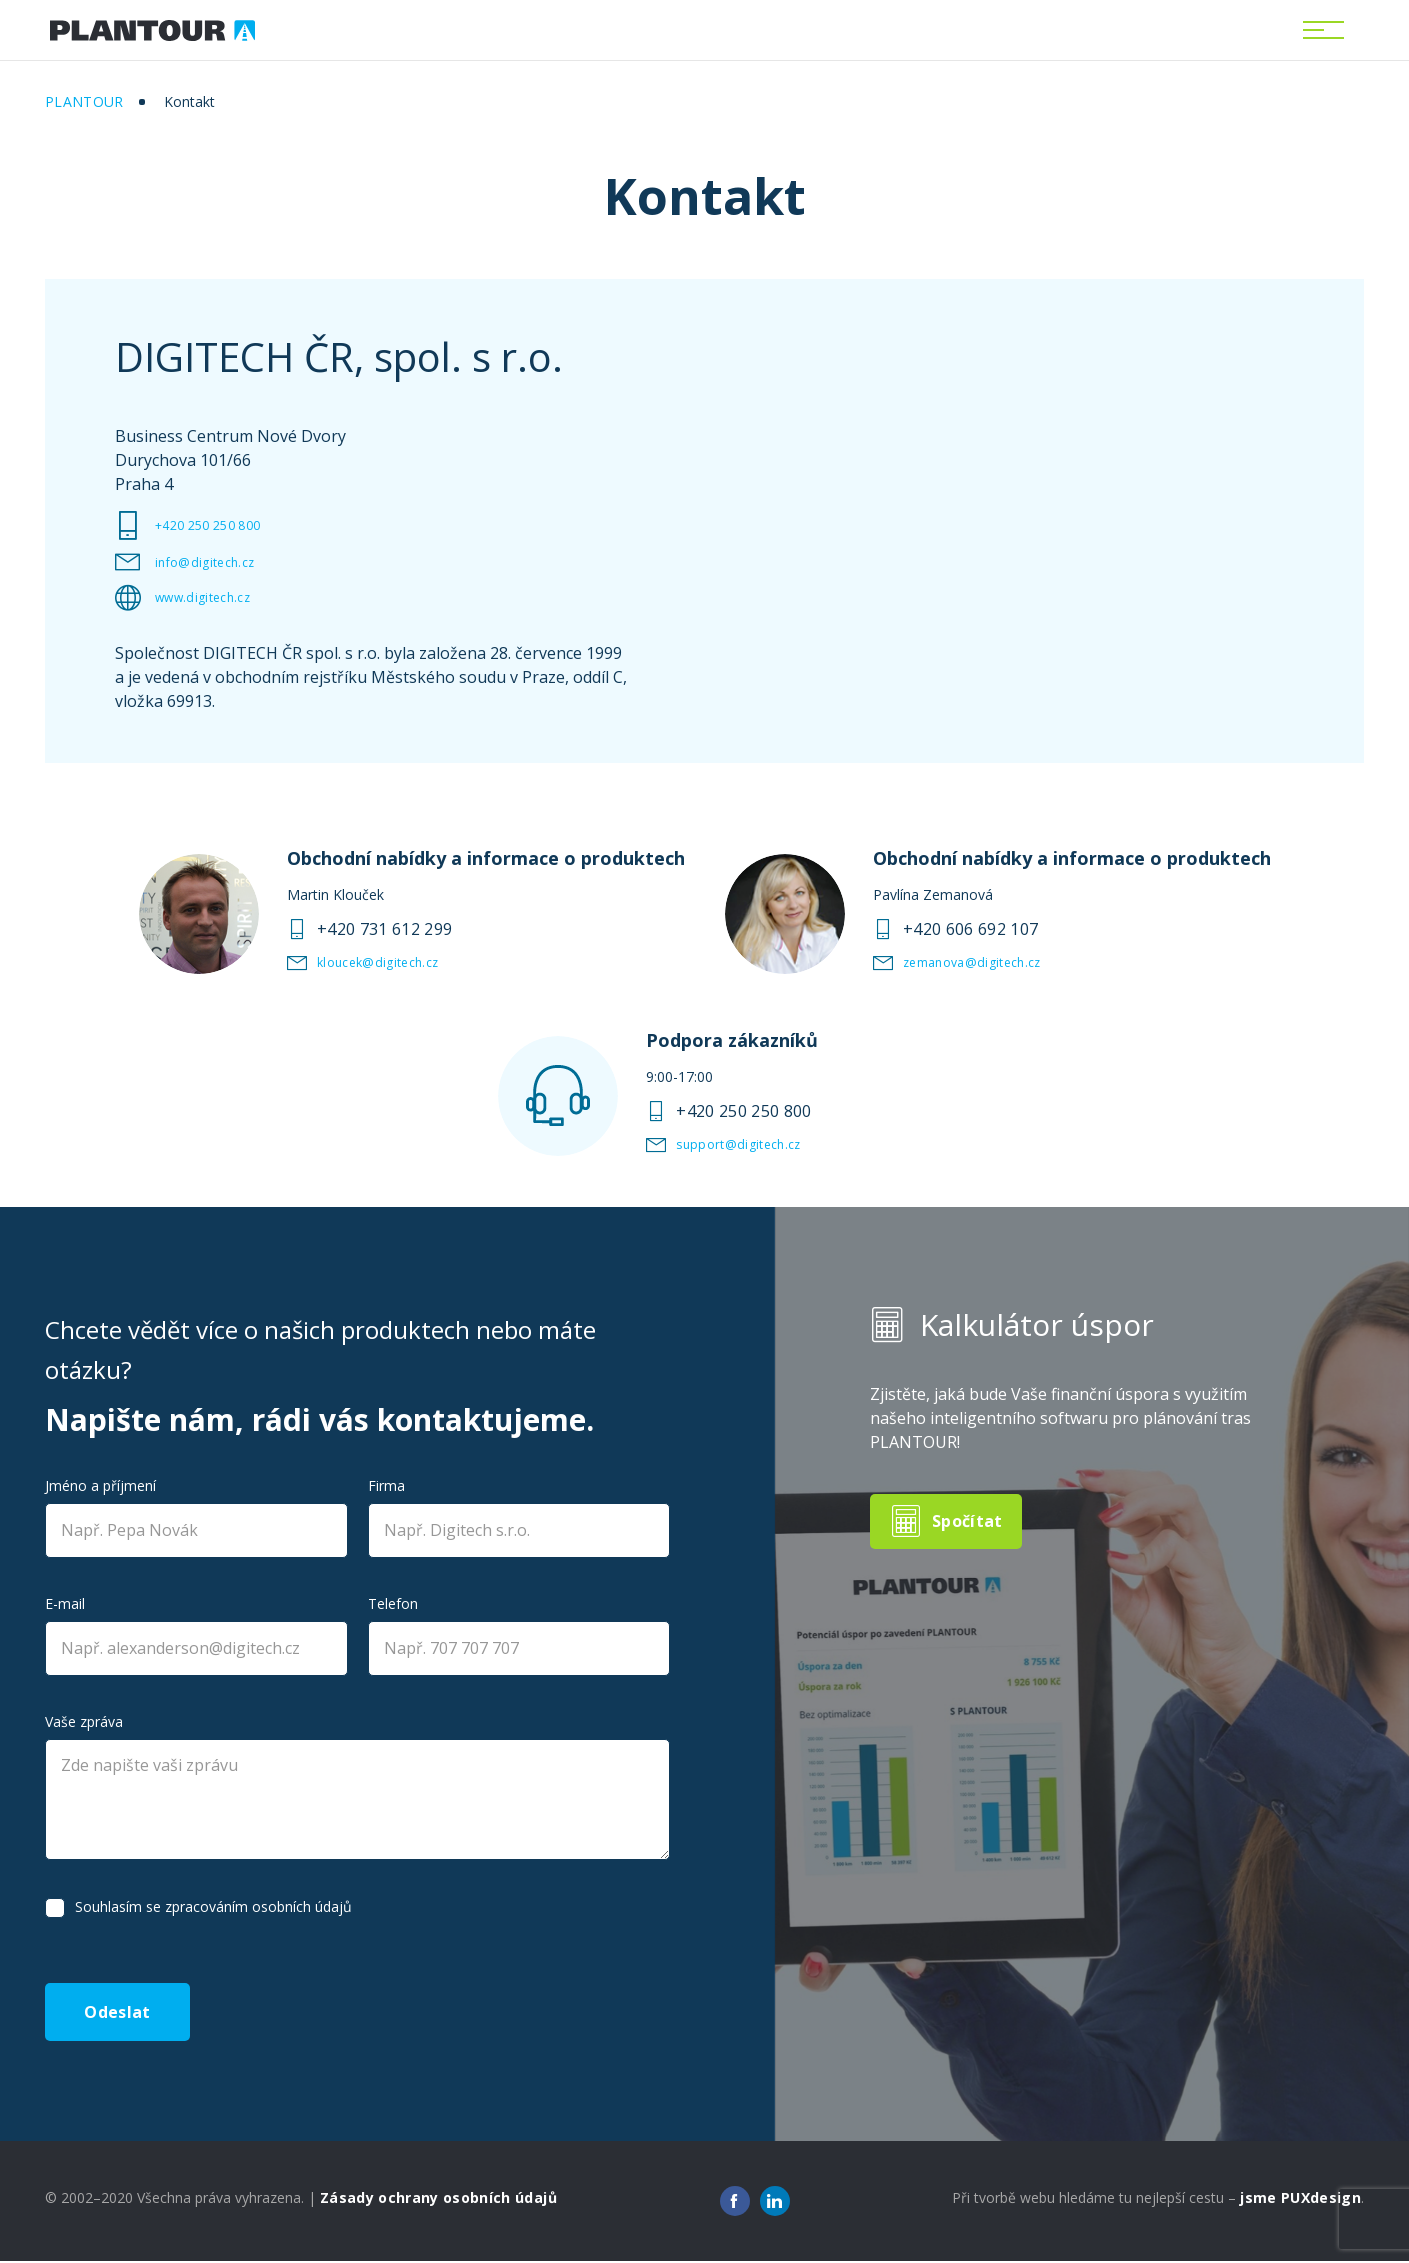  Describe the element at coordinates (222, 526) in the screenshot. I see `+420 250 250 800` at that location.